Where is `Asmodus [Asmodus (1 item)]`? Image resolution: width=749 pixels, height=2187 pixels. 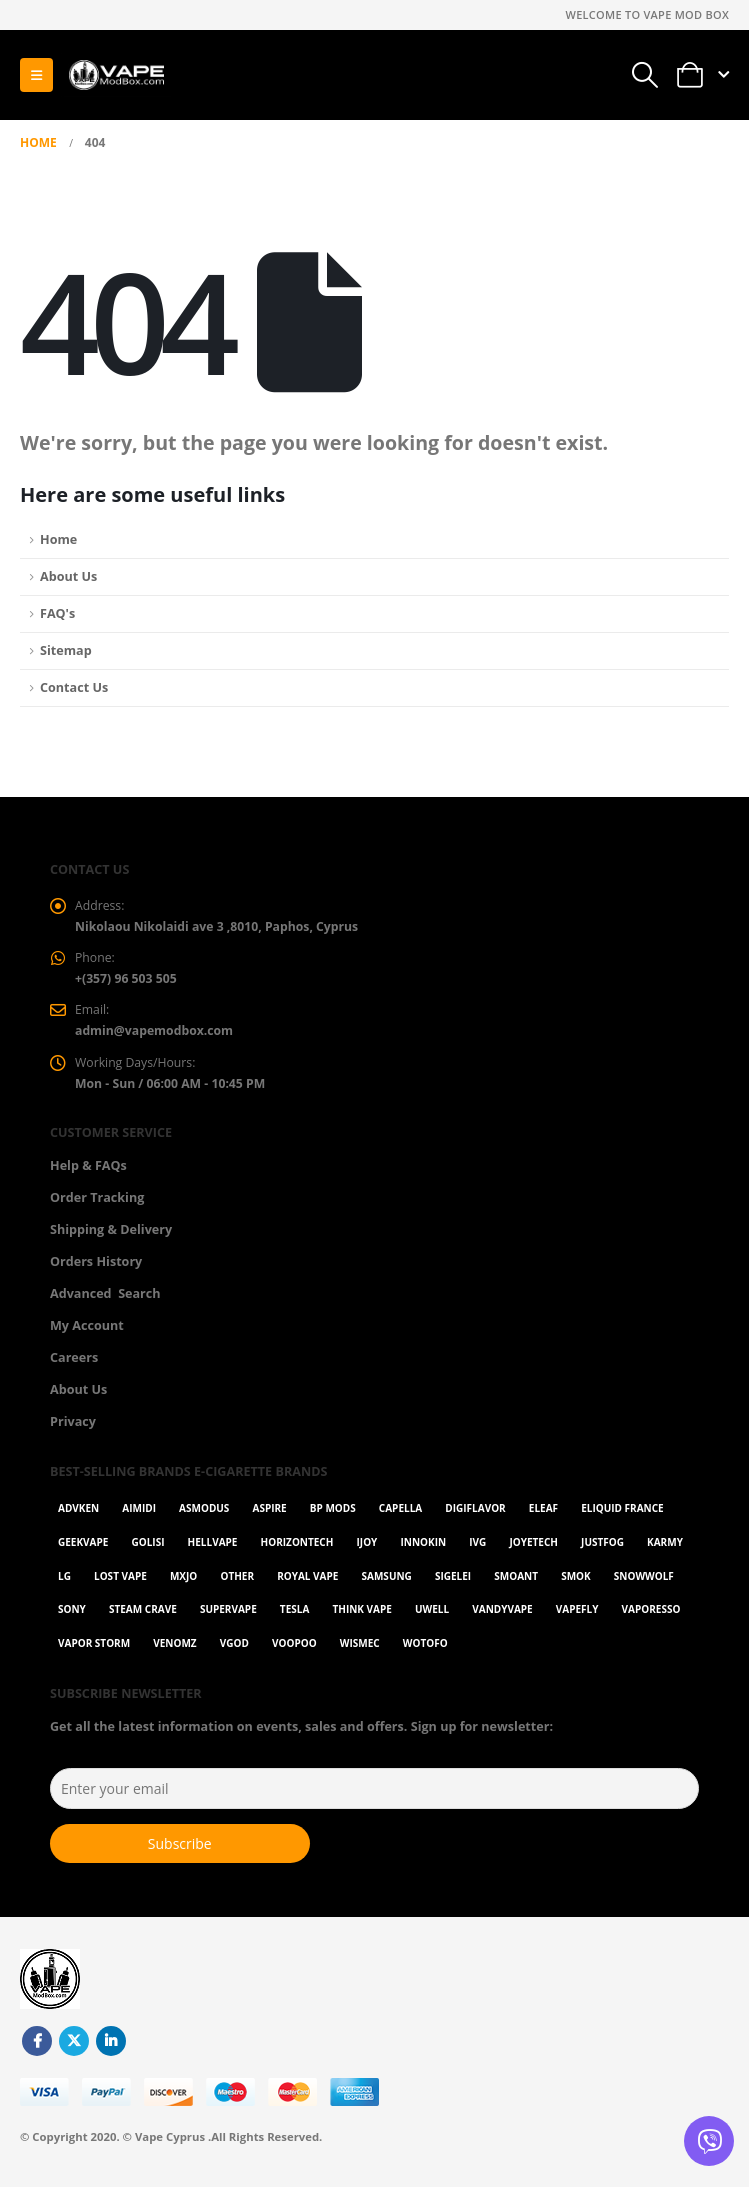 Asmodus [Asmodus (1 item)] is located at coordinates (204, 1515).